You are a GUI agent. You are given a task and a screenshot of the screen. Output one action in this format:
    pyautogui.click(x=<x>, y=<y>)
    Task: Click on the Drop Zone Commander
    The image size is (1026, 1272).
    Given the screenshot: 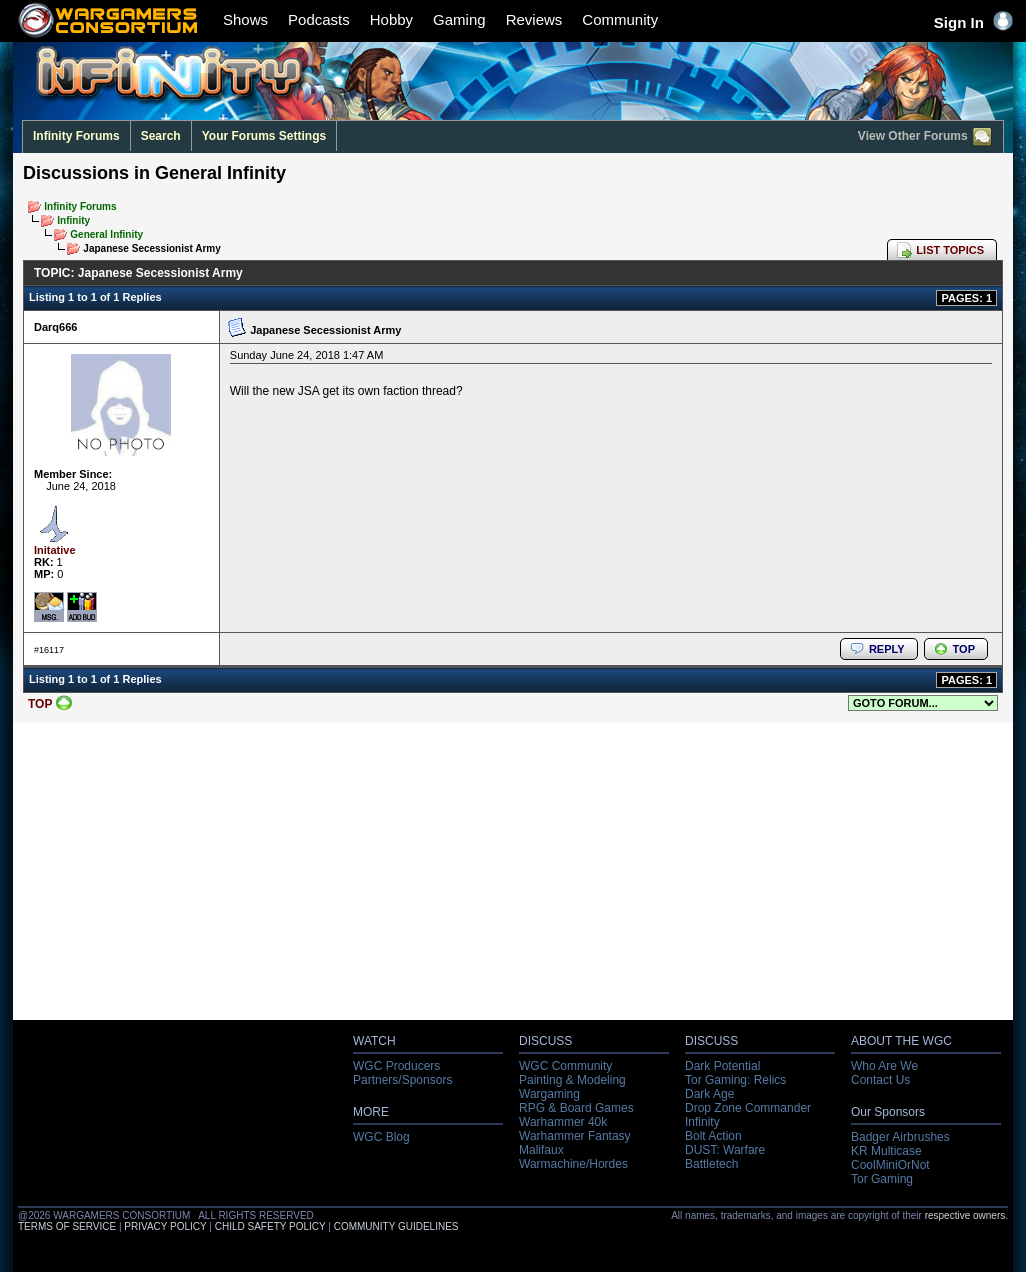 What is the action you would take?
    pyautogui.click(x=748, y=1108)
    